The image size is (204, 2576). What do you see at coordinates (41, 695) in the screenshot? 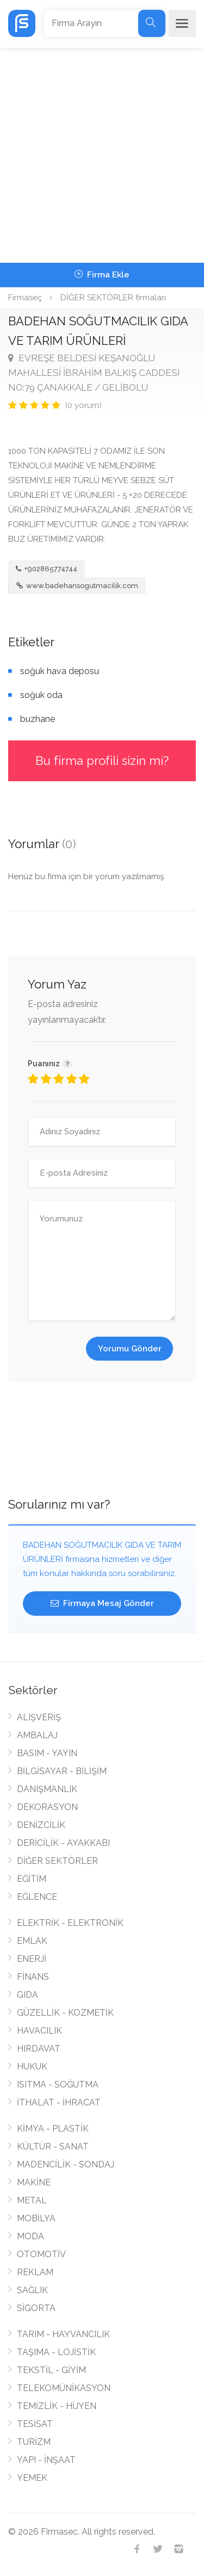
I see `soğuk oda` at bounding box center [41, 695].